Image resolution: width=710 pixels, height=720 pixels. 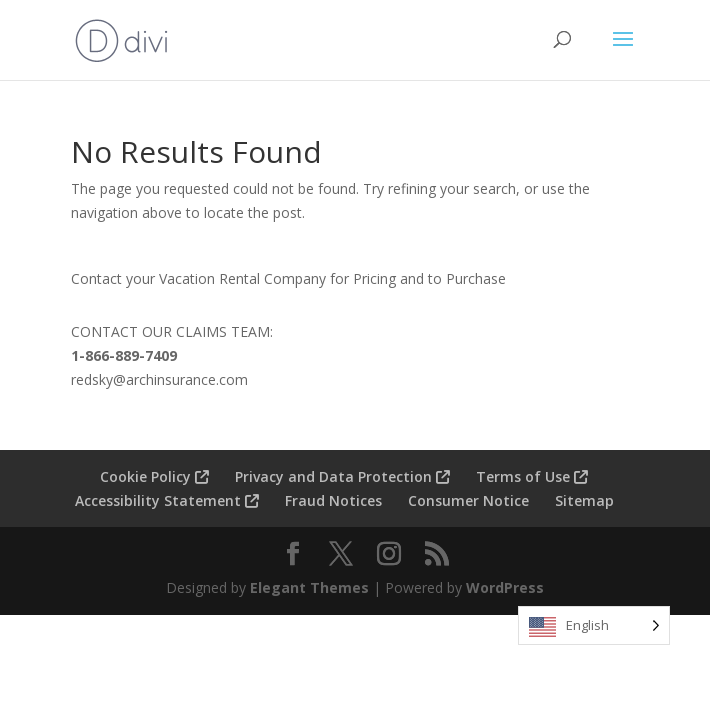 I want to click on Sitemap [menuitem], so click(x=584, y=500).